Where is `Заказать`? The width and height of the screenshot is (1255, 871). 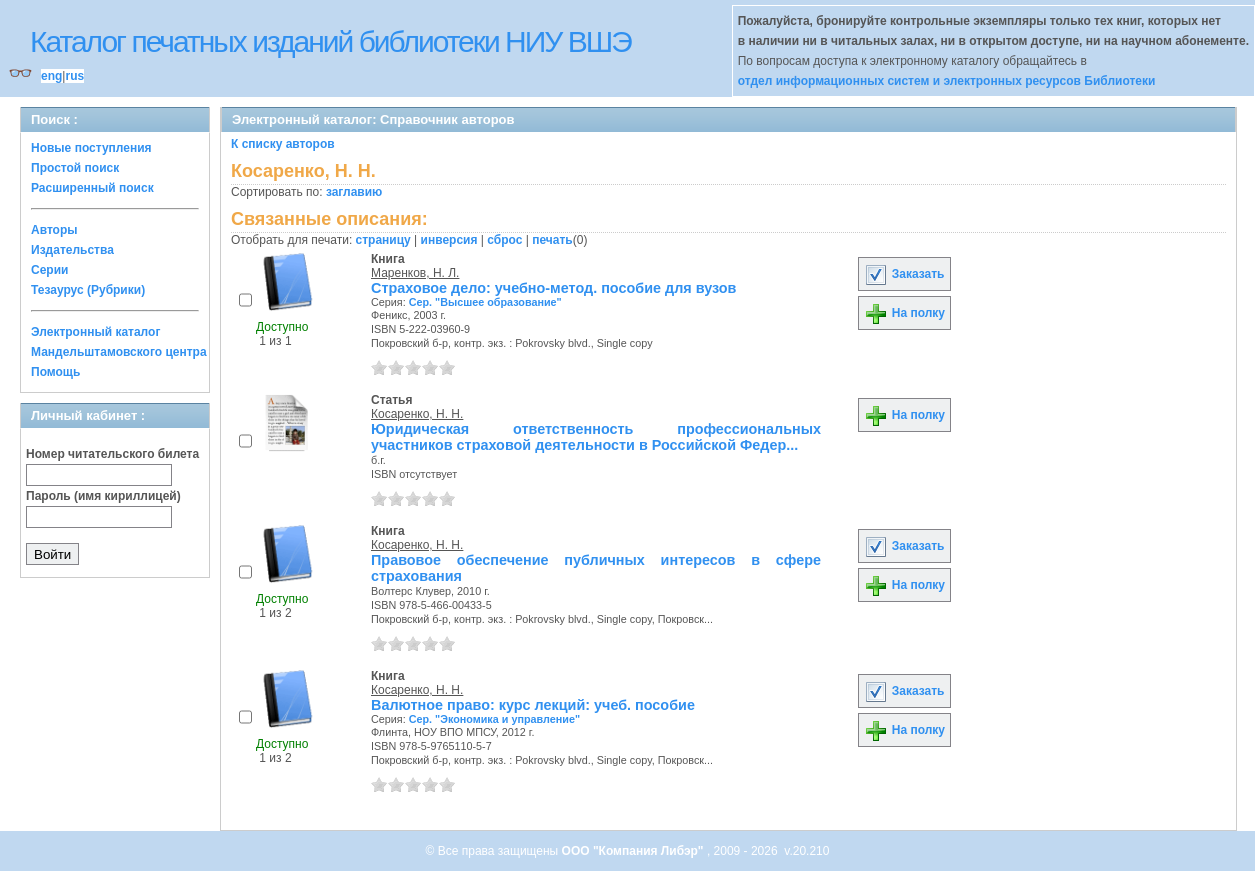 Заказать is located at coordinates (904, 274).